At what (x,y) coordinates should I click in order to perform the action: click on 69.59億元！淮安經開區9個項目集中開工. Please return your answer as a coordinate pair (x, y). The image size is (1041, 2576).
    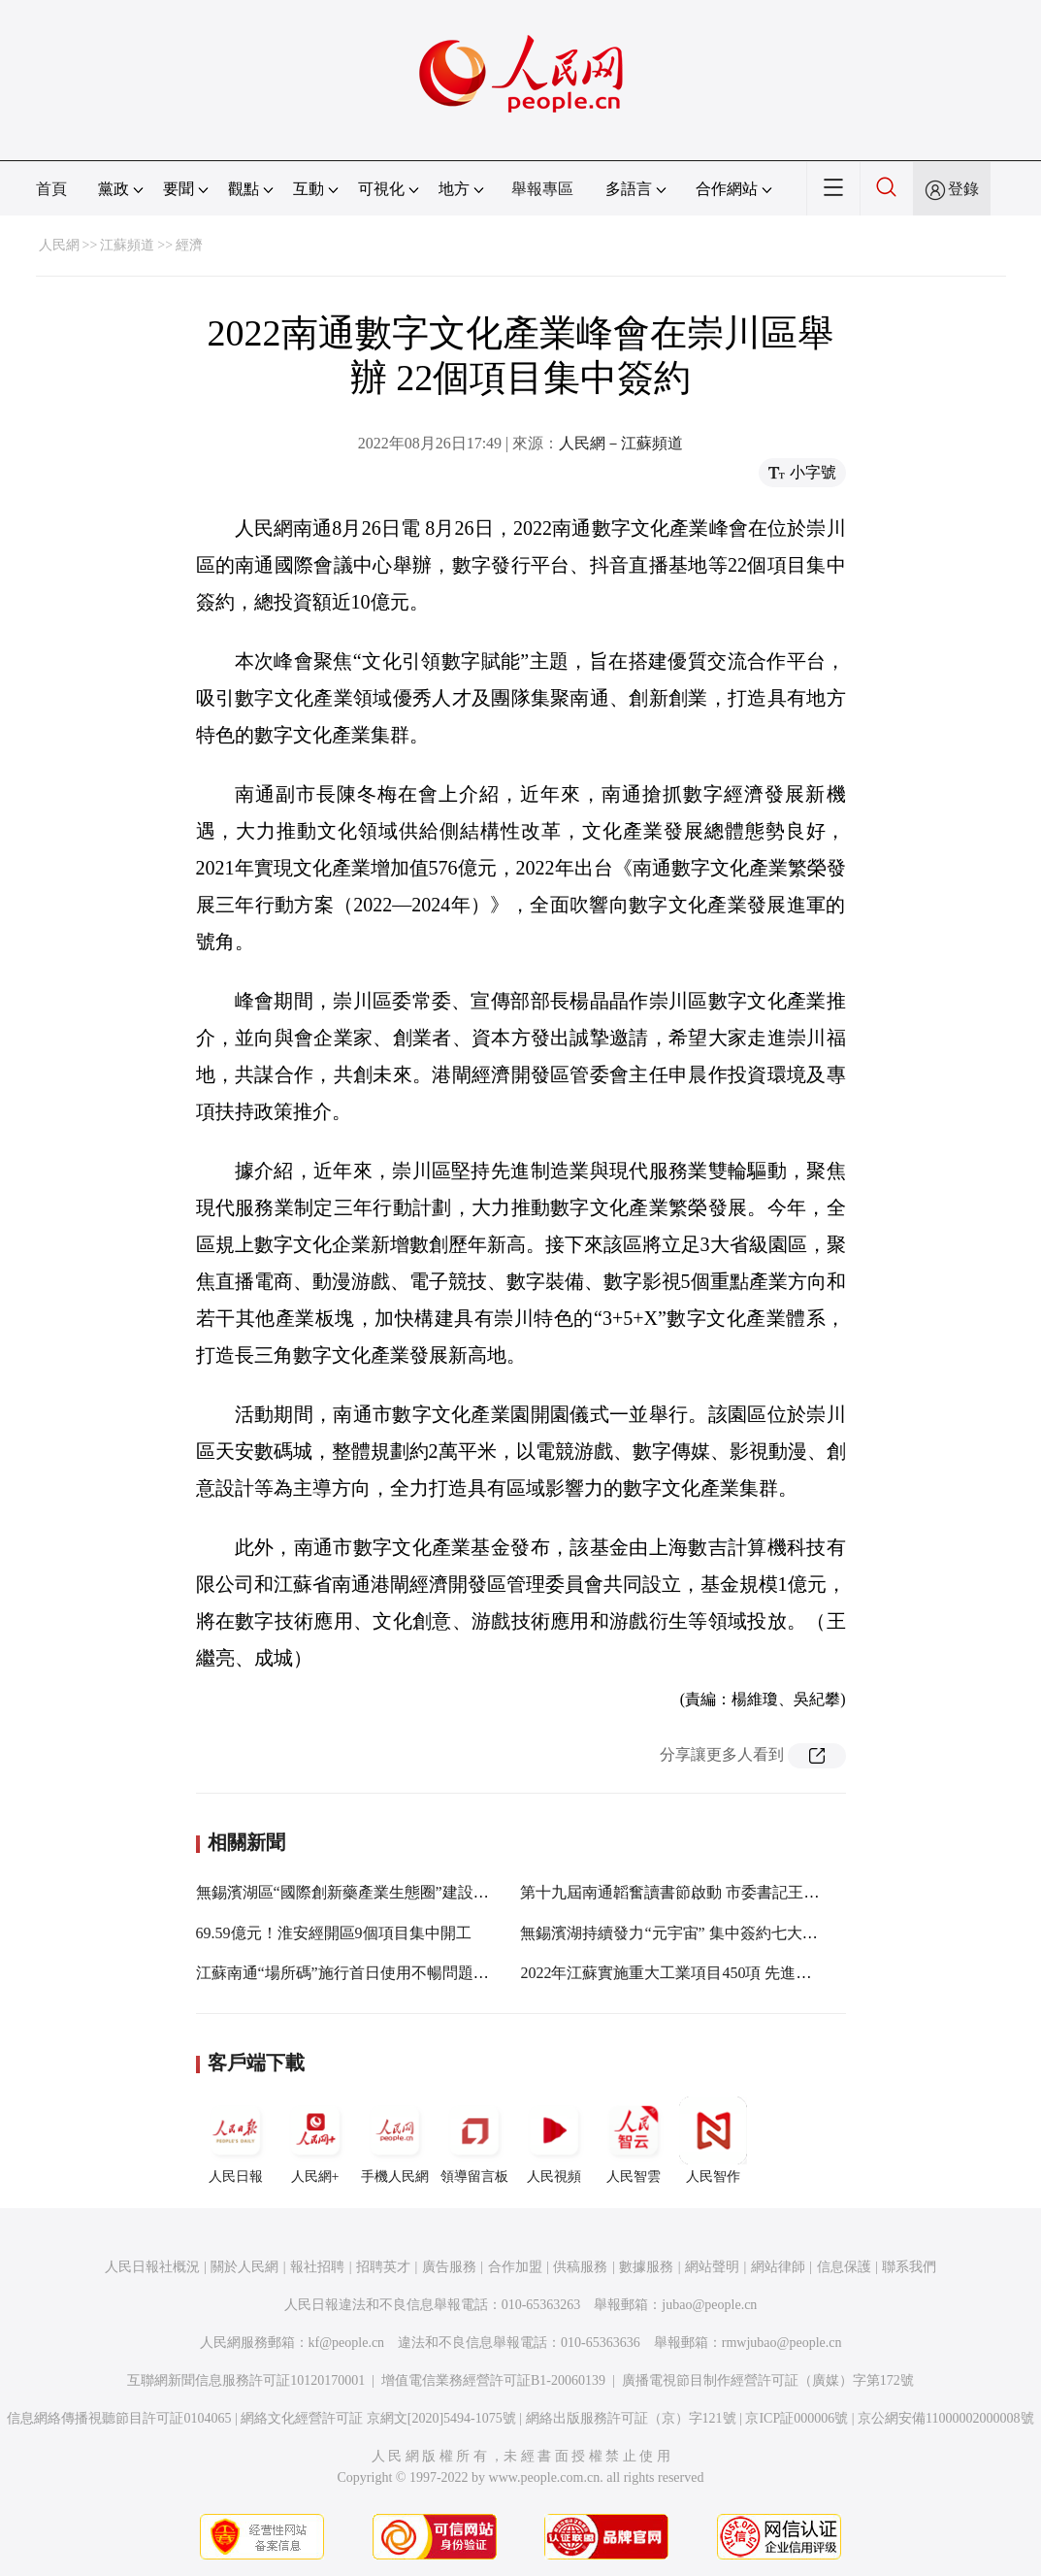
    Looking at the image, I should click on (334, 1933).